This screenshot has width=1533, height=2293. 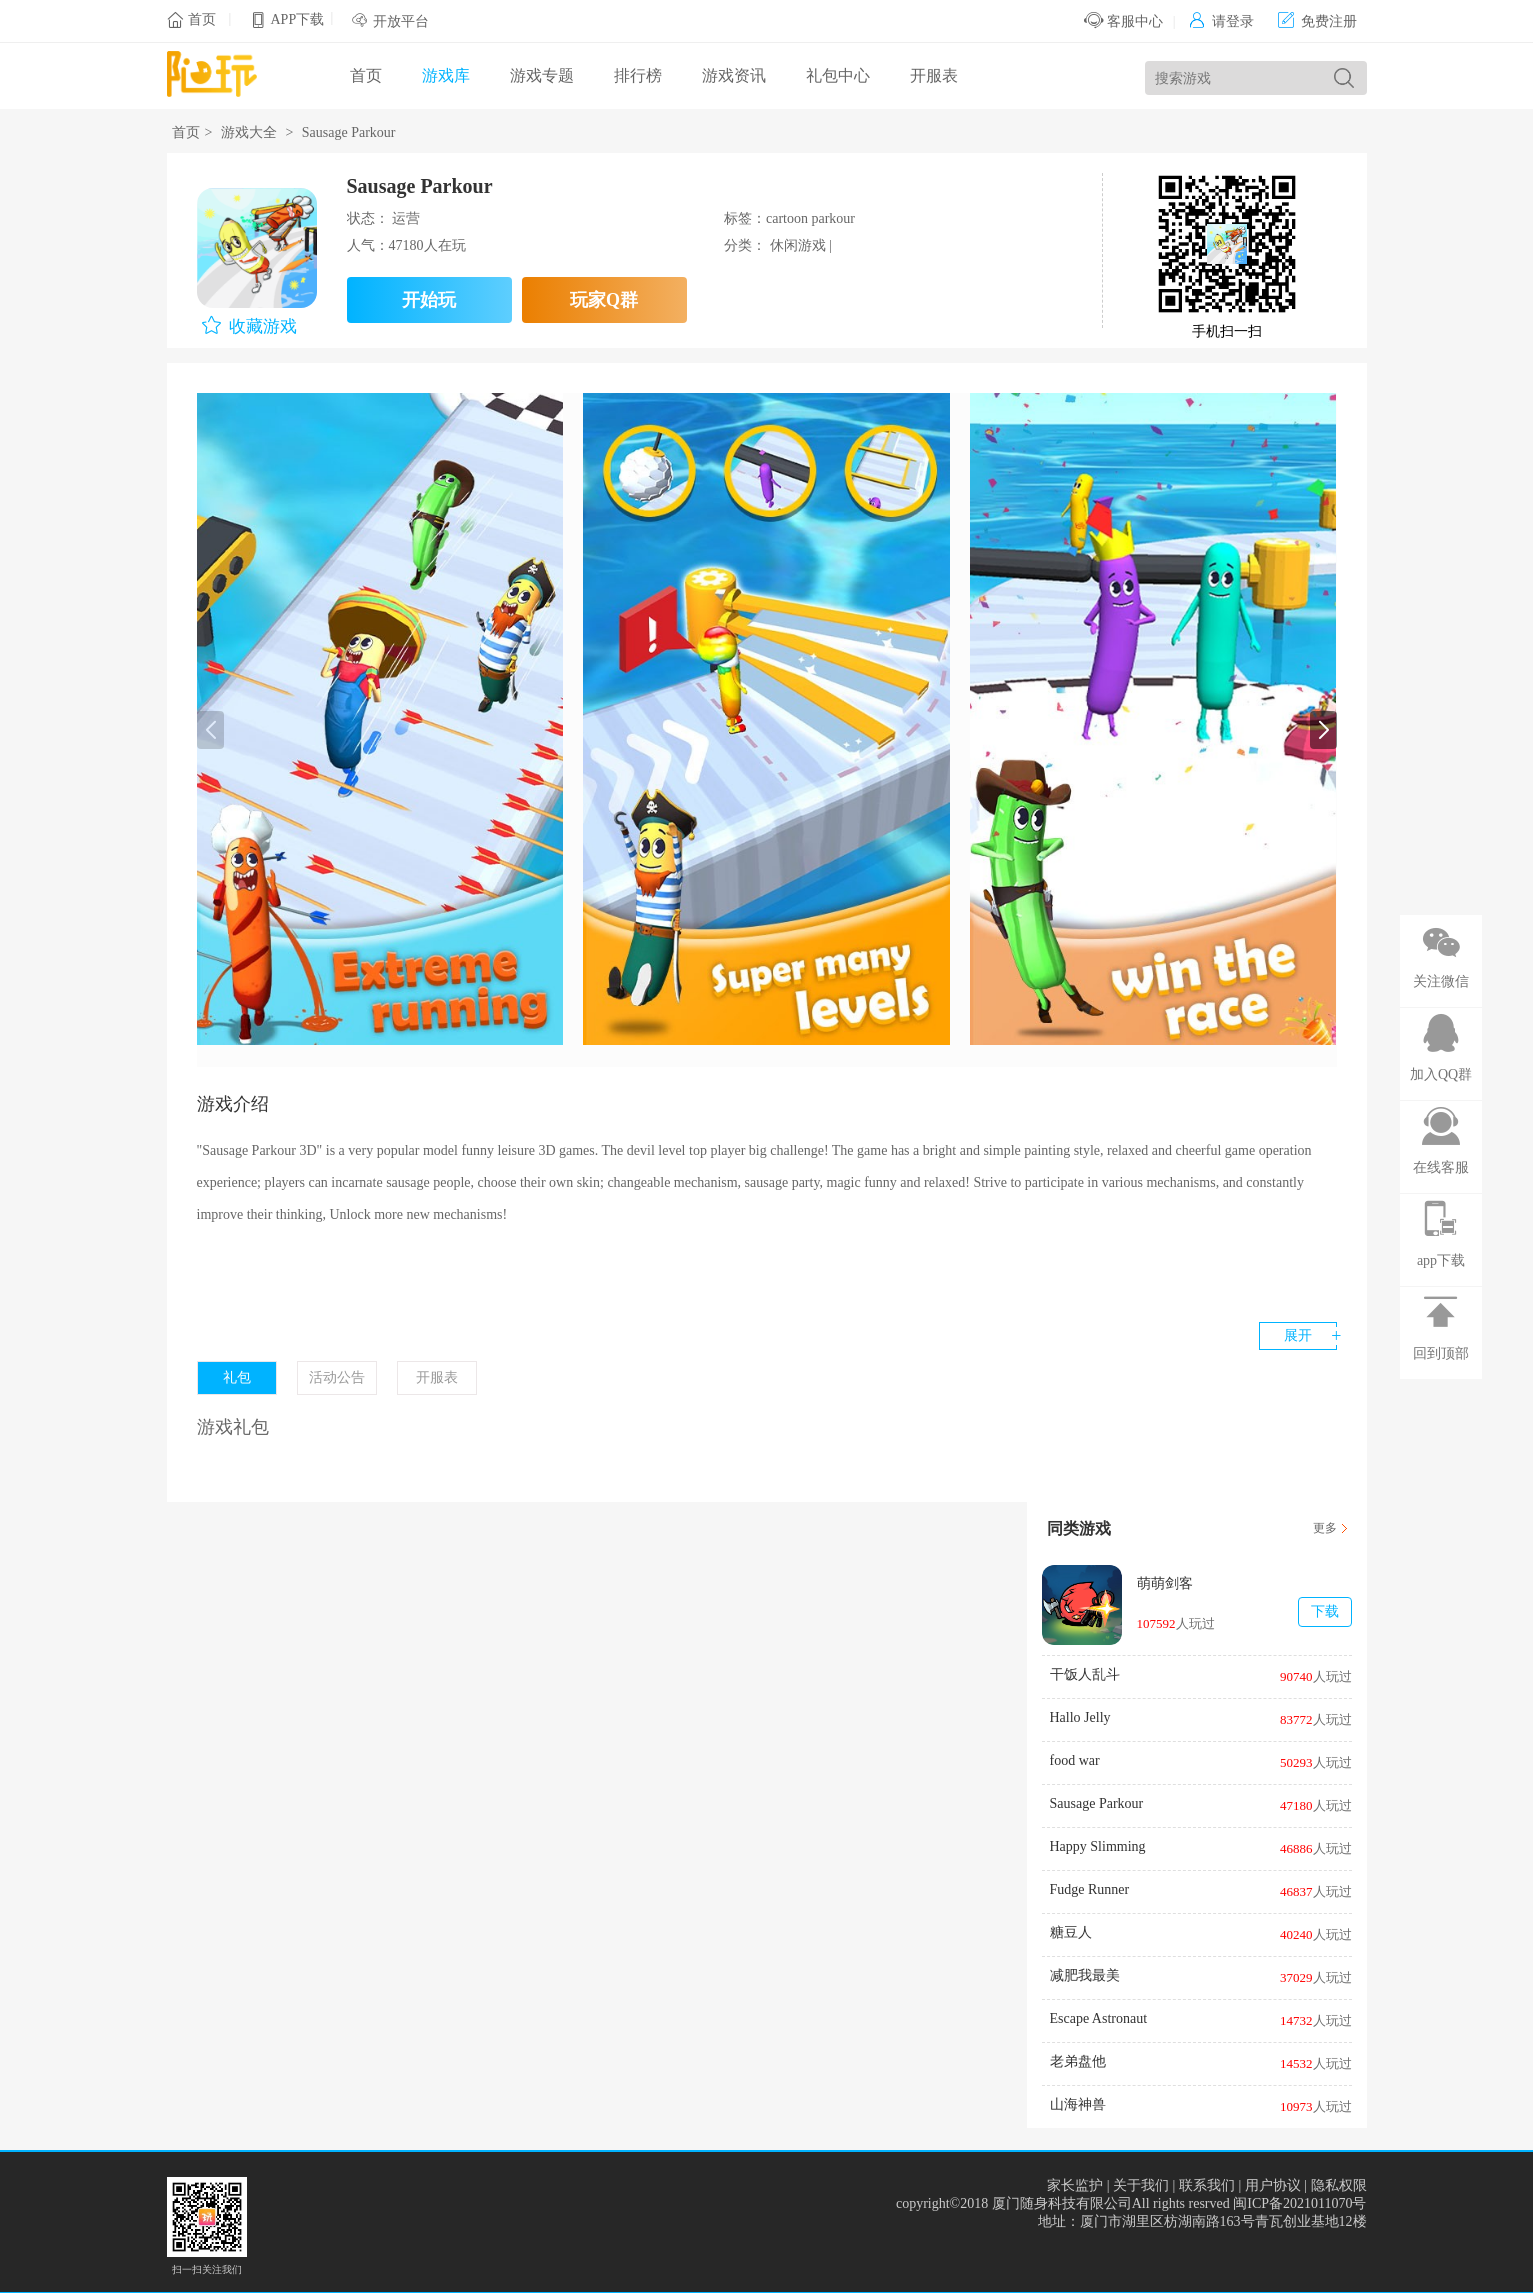 I want to click on Sausage Parkour, so click(x=1097, y=1803).